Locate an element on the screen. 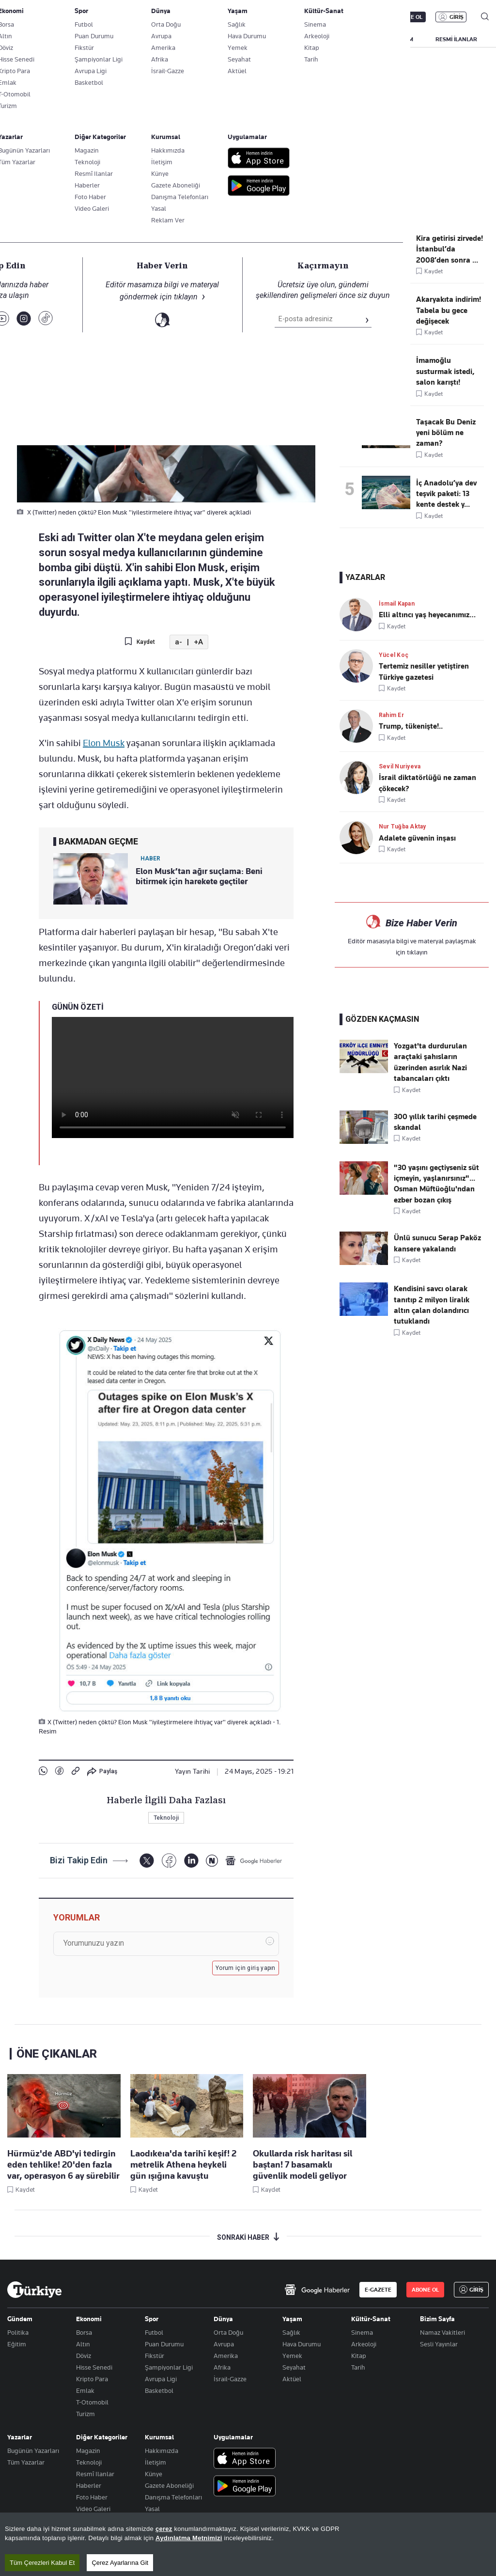 The width and height of the screenshot is (496, 2576). Magazin is located at coordinates (88, 2450).